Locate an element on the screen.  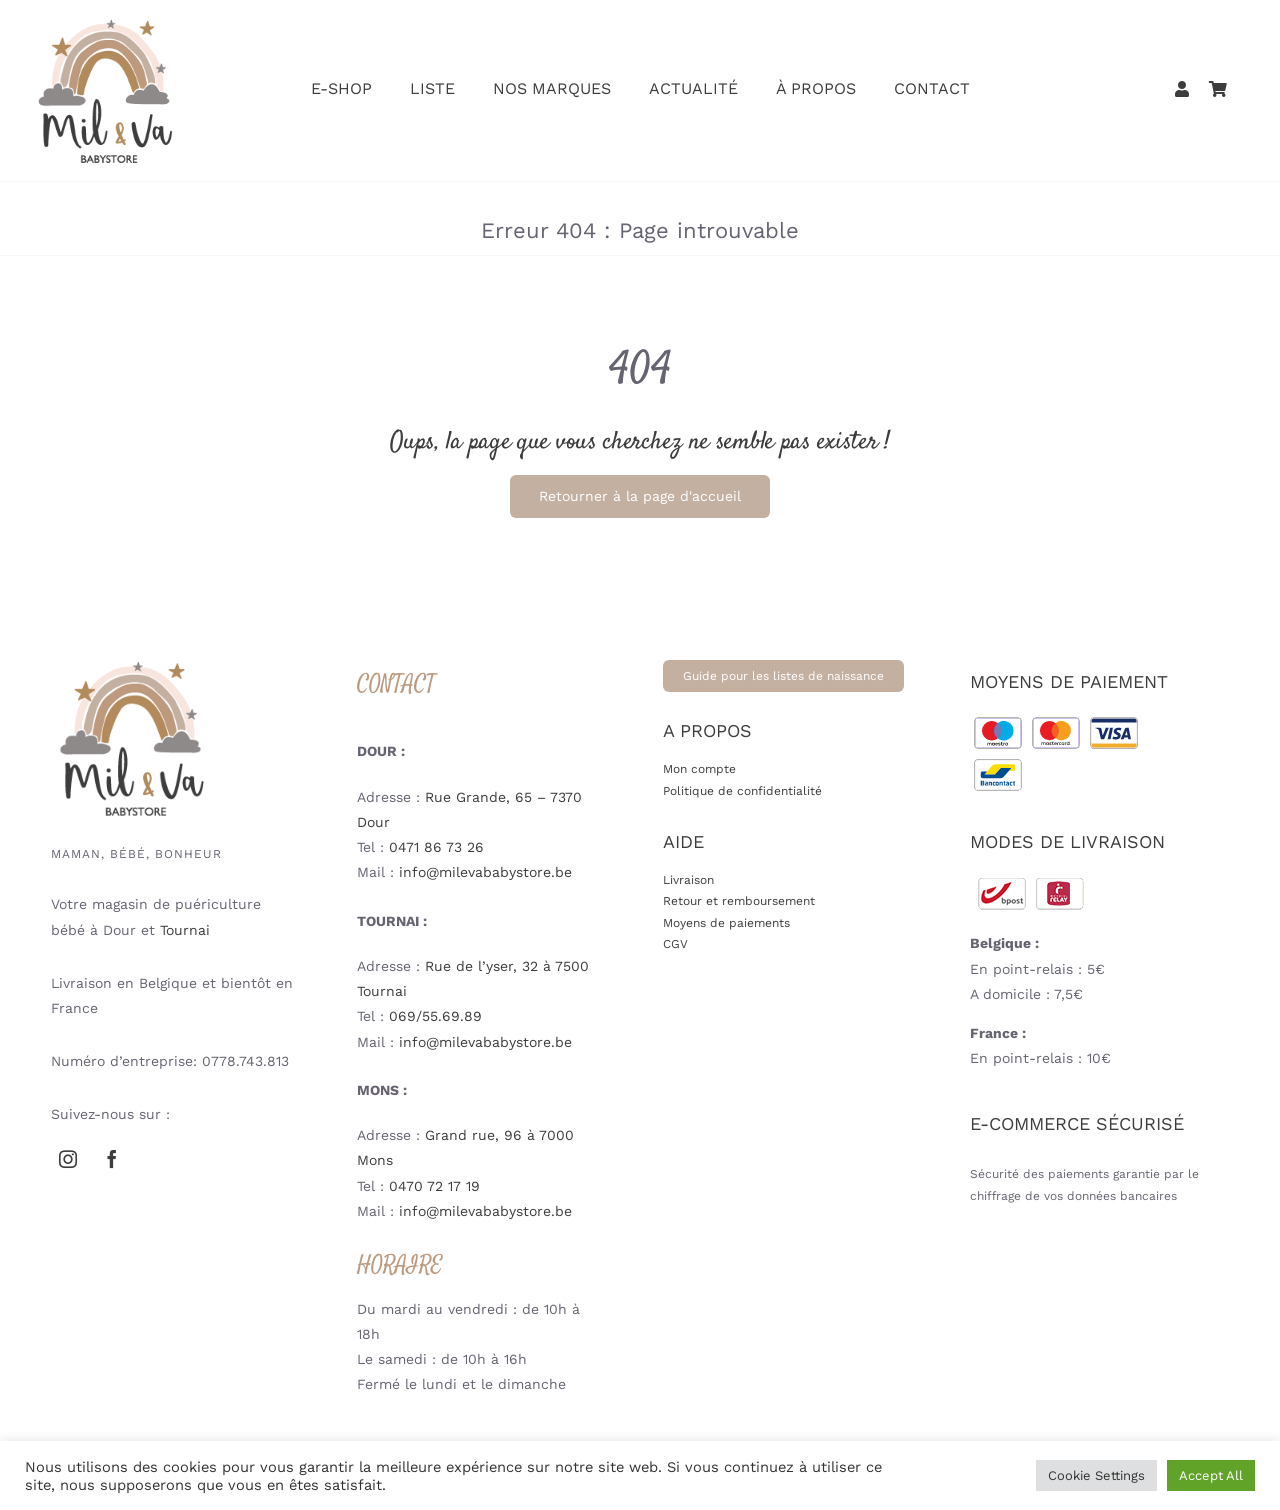
[facebook] is located at coordinates (112, 1159).